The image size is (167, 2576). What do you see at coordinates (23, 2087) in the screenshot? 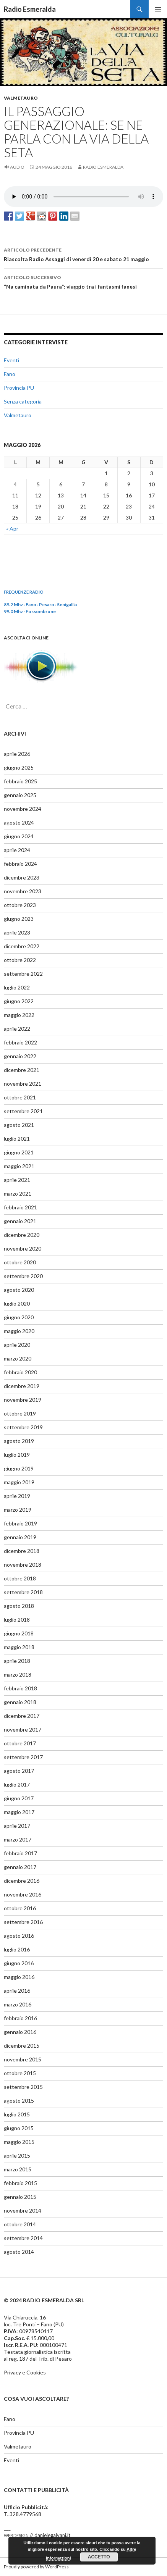
I see `settembre 2015` at bounding box center [23, 2087].